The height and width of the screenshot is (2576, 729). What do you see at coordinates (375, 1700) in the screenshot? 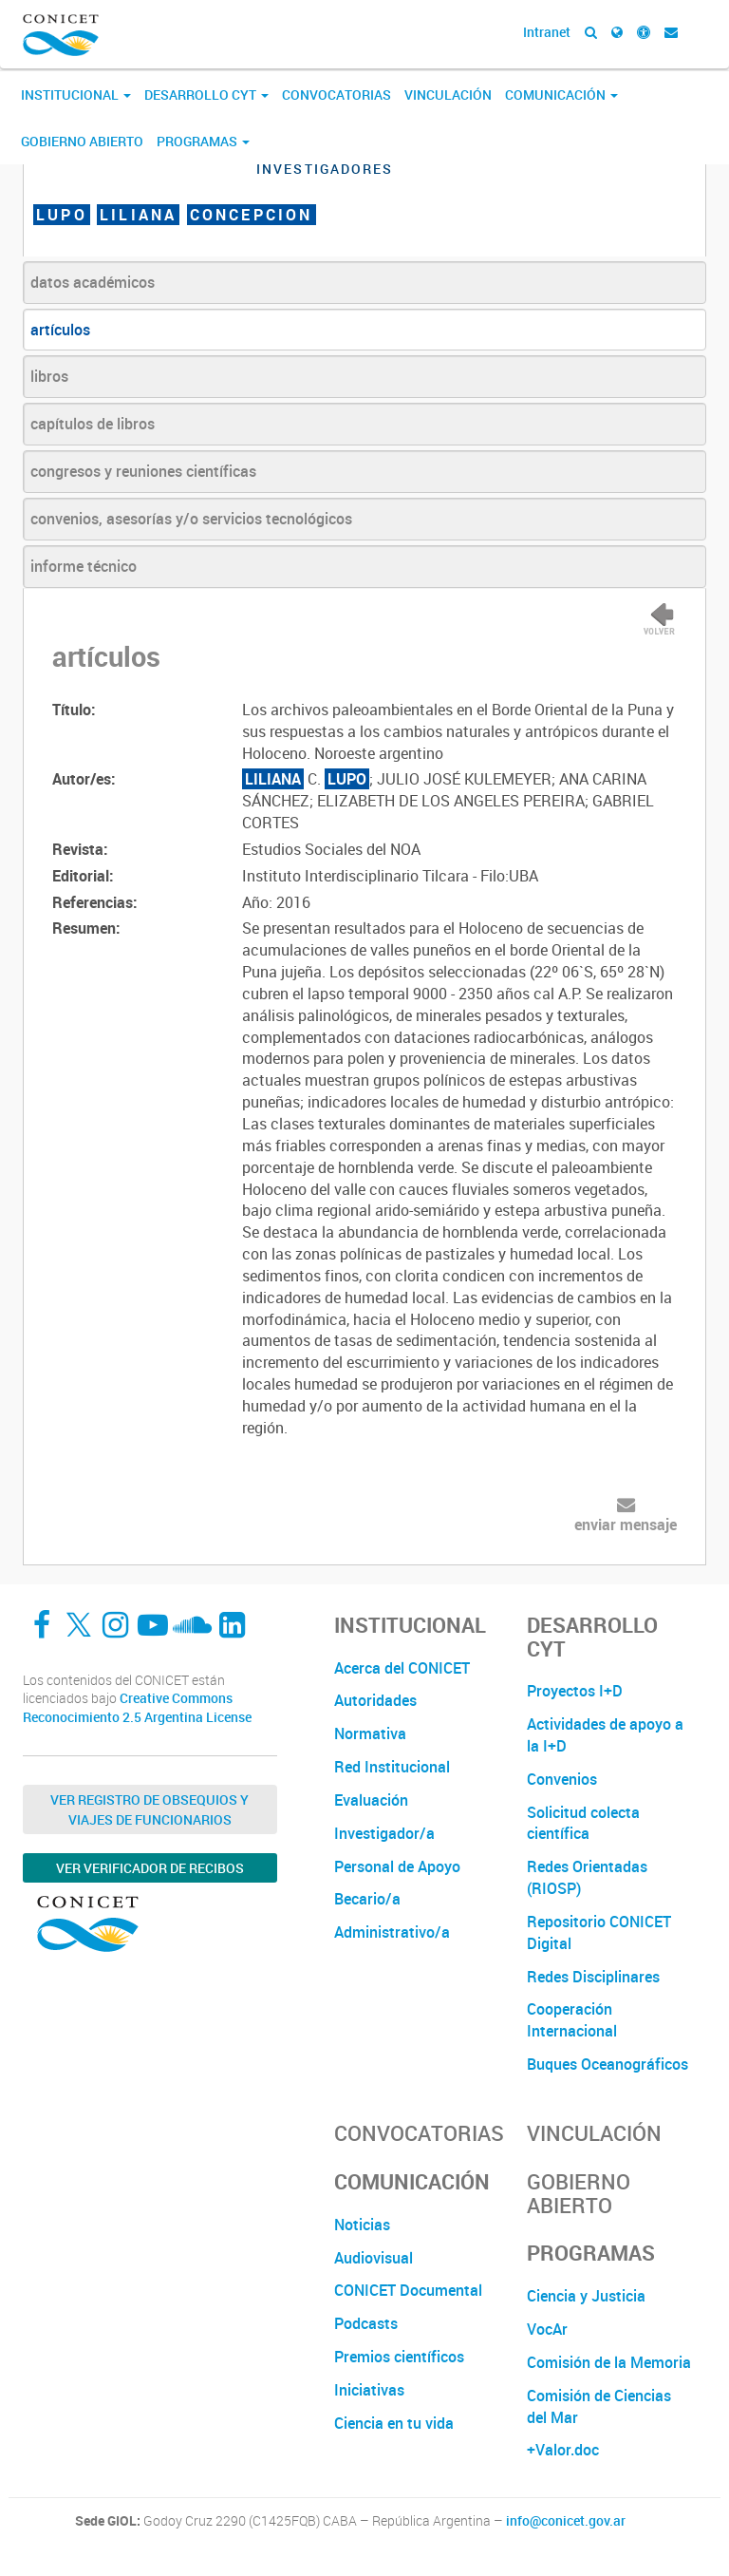
I see `Autoridades` at bounding box center [375, 1700].